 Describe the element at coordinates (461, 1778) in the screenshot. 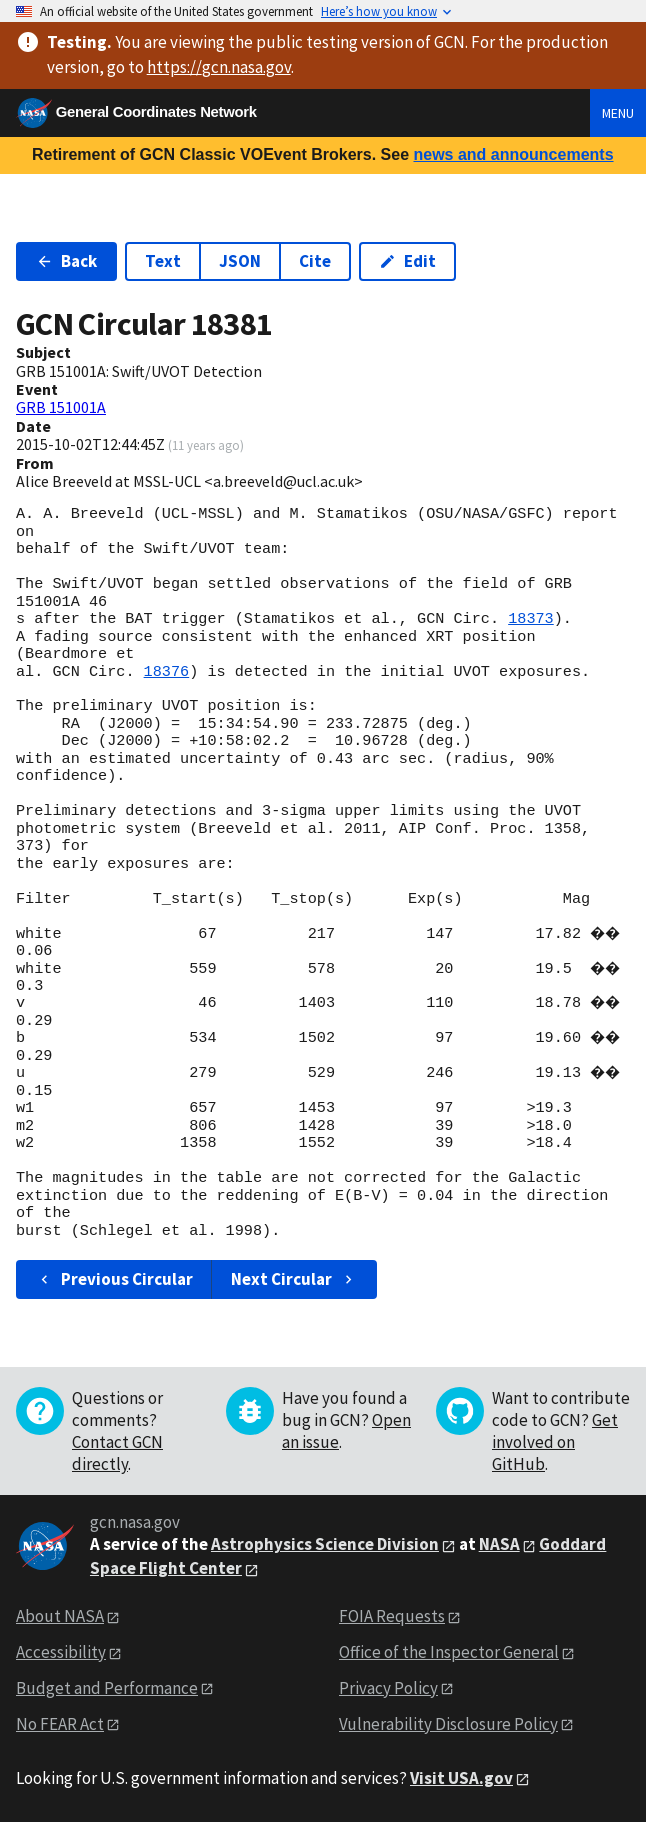

I see `Visit USA.gov` at that location.